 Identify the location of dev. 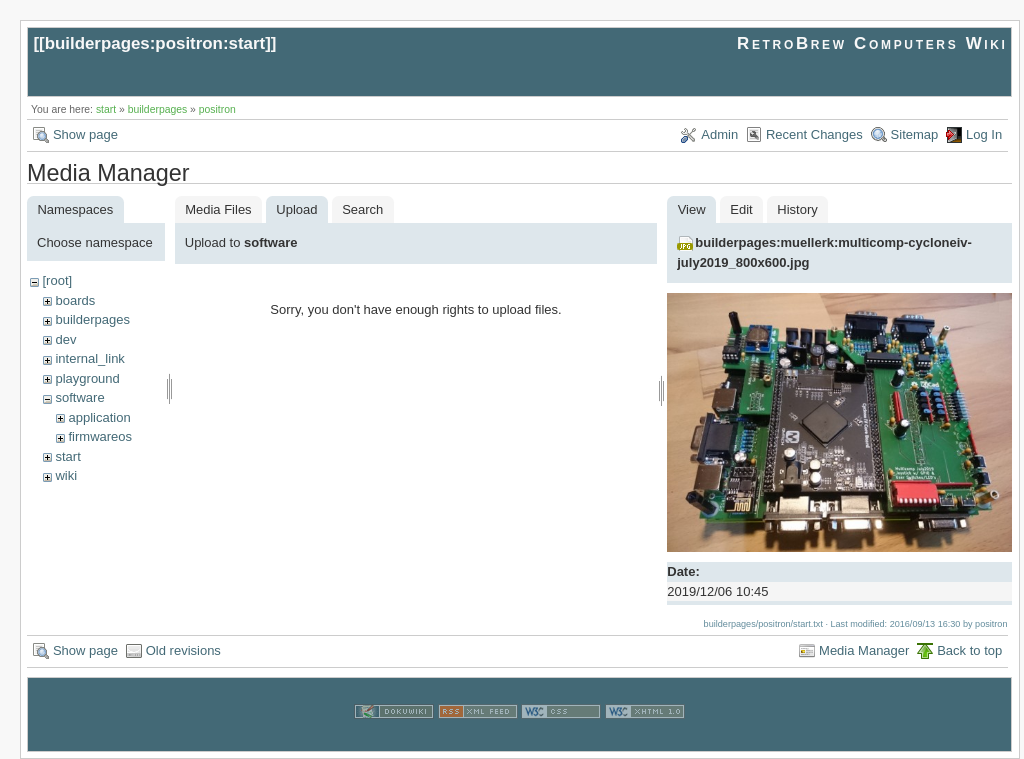
(65, 339).